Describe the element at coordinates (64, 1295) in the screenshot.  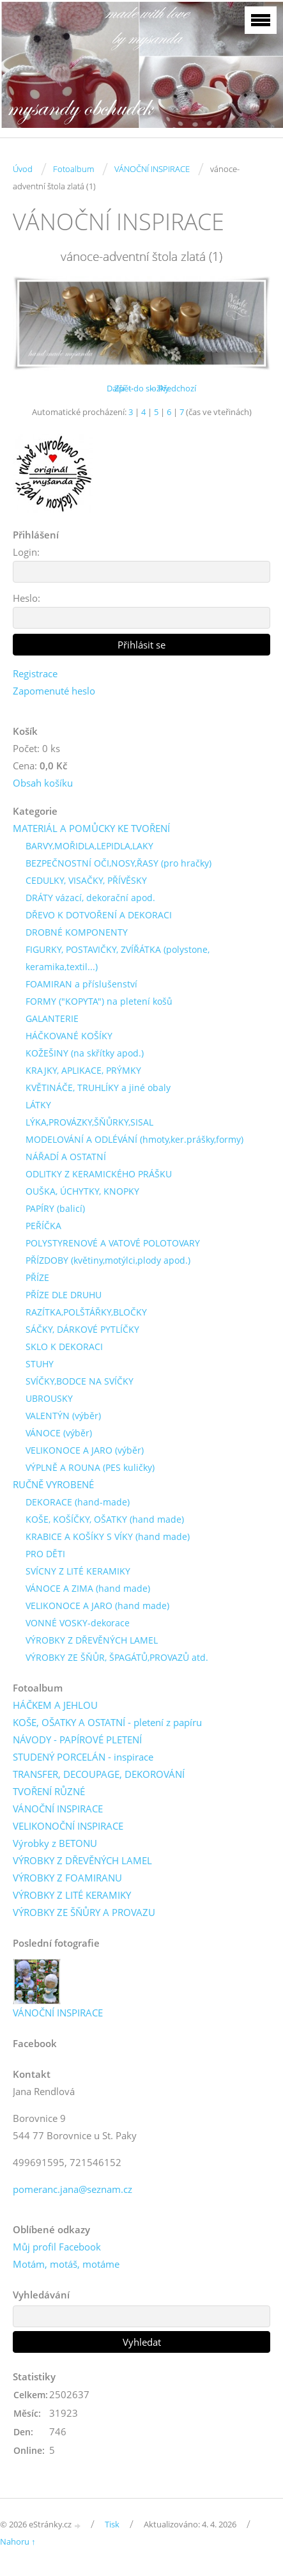
I see `PŘÍZE DLE DRUHU` at that location.